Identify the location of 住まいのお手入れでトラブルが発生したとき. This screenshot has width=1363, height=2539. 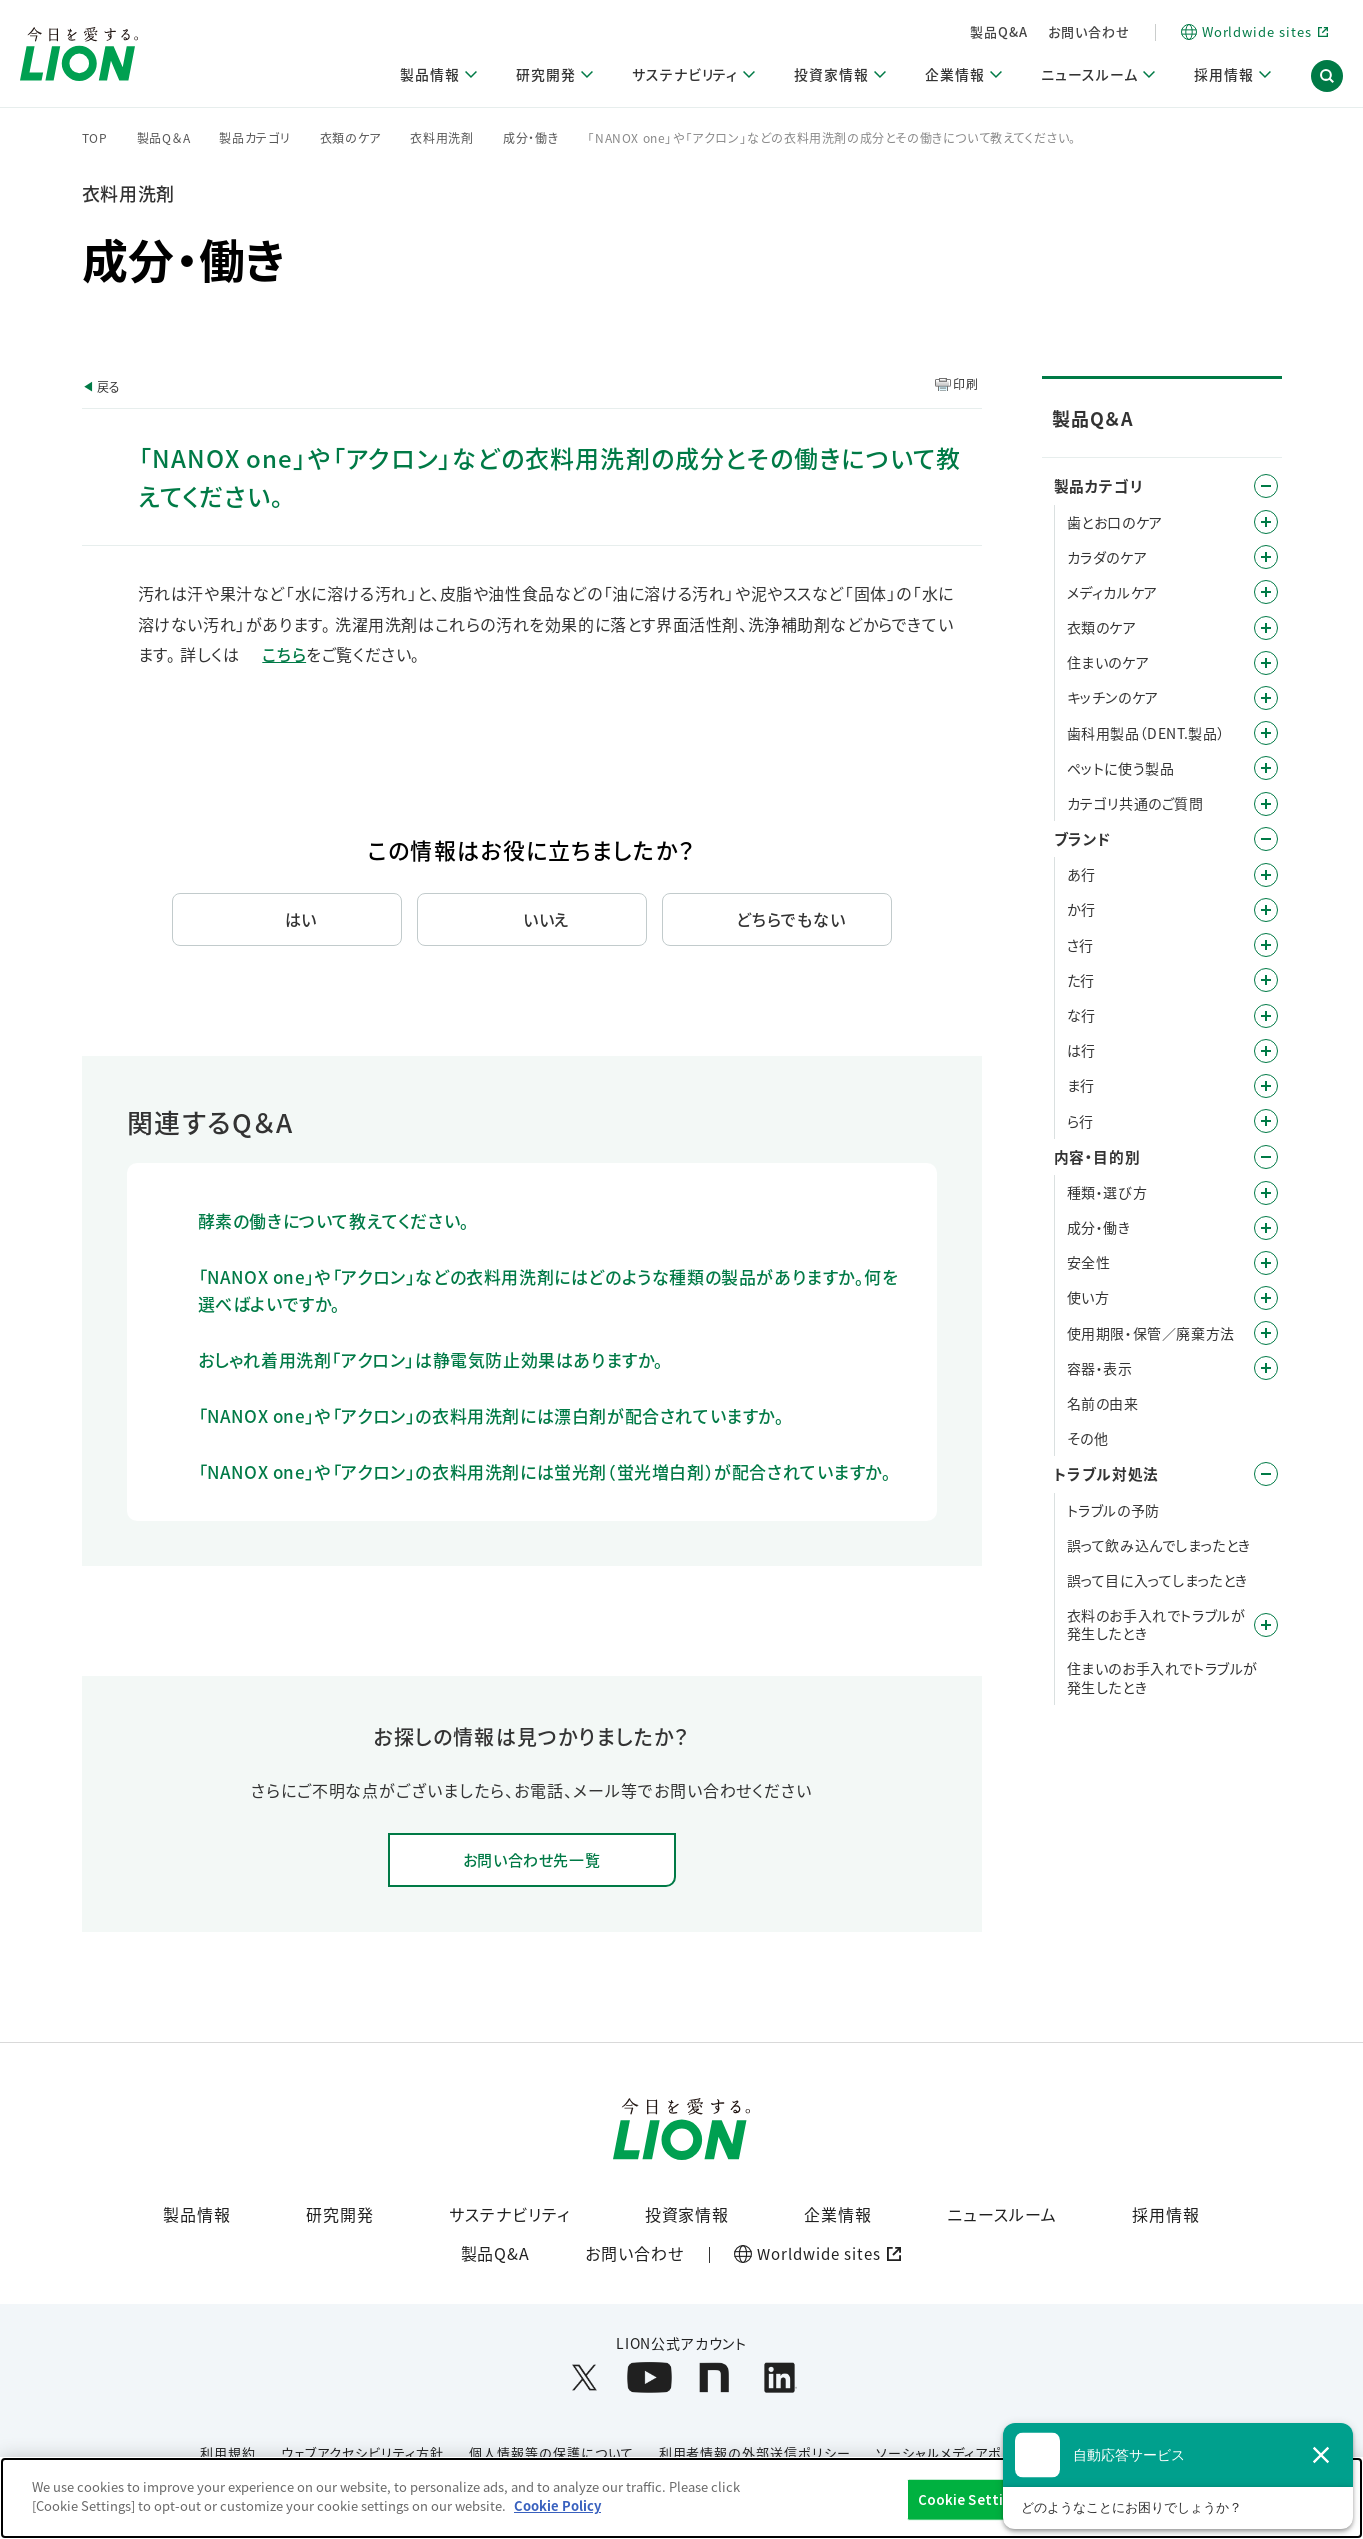
(1162, 1677).